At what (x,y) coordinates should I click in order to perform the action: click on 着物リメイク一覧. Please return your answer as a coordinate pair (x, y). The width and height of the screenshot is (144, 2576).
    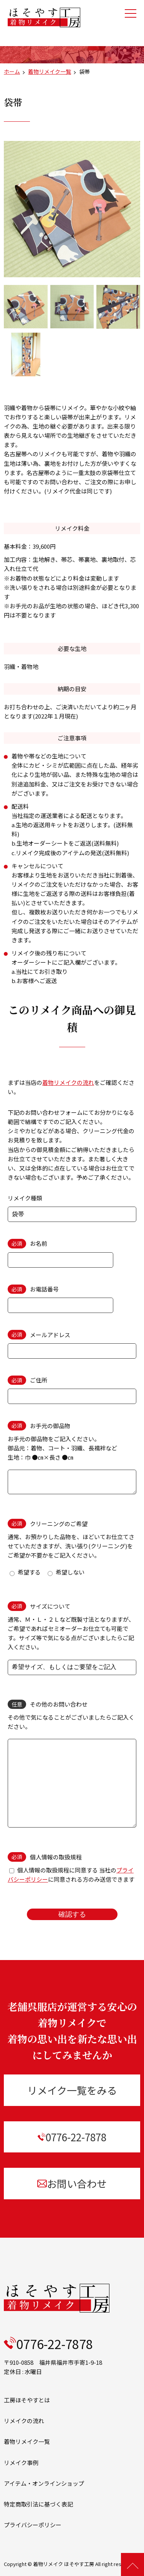
    Looking at the image, I should click on (49, 71).